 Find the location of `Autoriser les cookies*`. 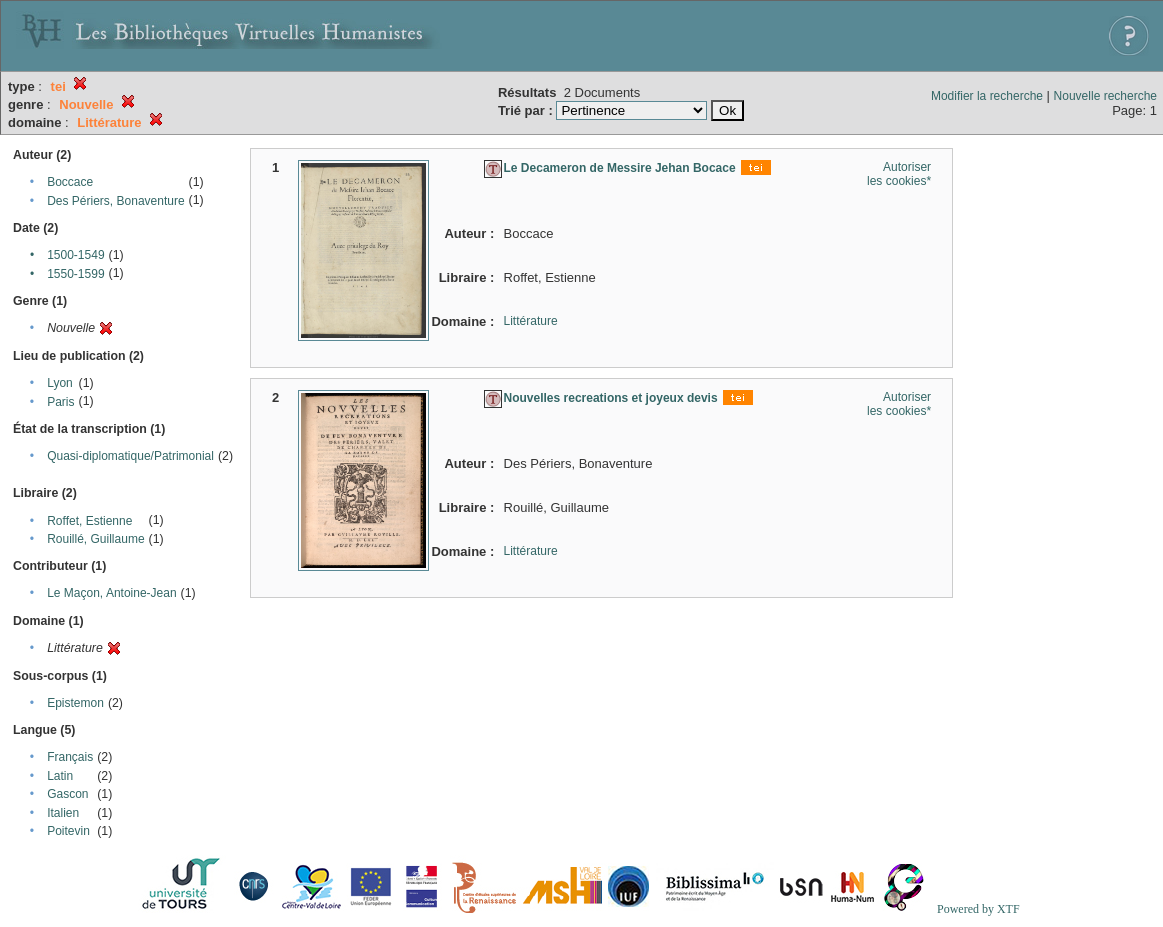

Autoriser les cookies* is located at coordinates (899, 174).